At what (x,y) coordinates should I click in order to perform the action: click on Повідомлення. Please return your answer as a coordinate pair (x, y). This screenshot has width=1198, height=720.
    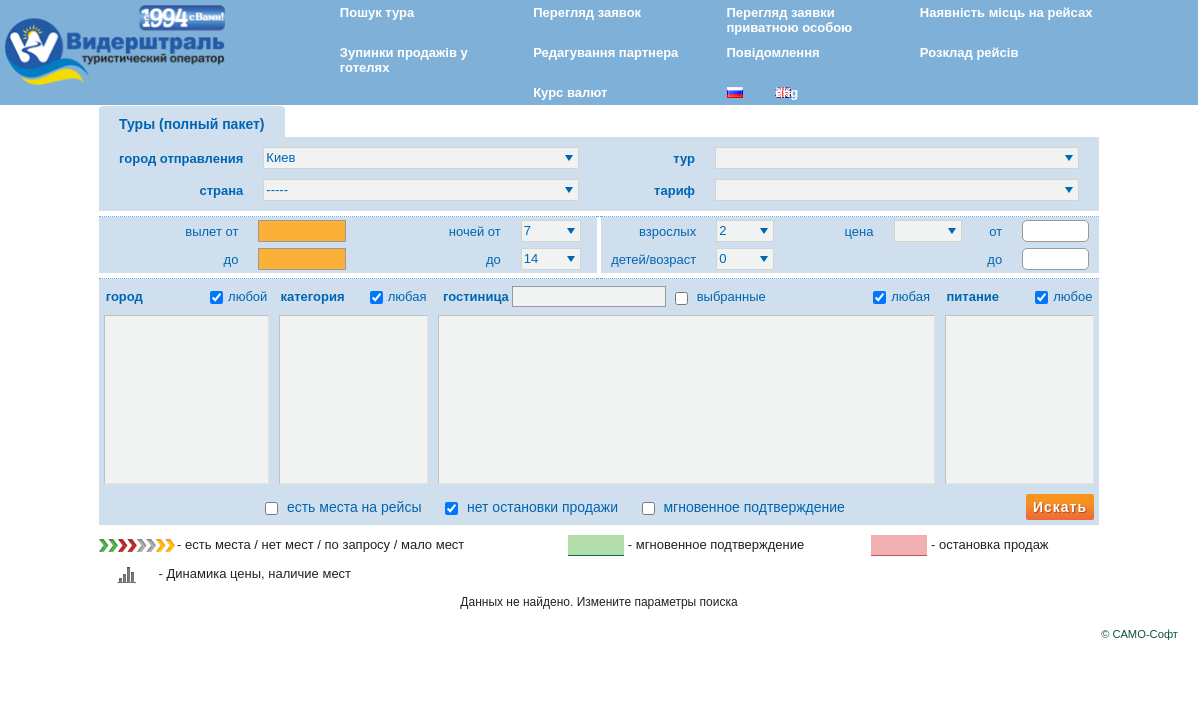
    Looking at the image, I should click on (773, 52).